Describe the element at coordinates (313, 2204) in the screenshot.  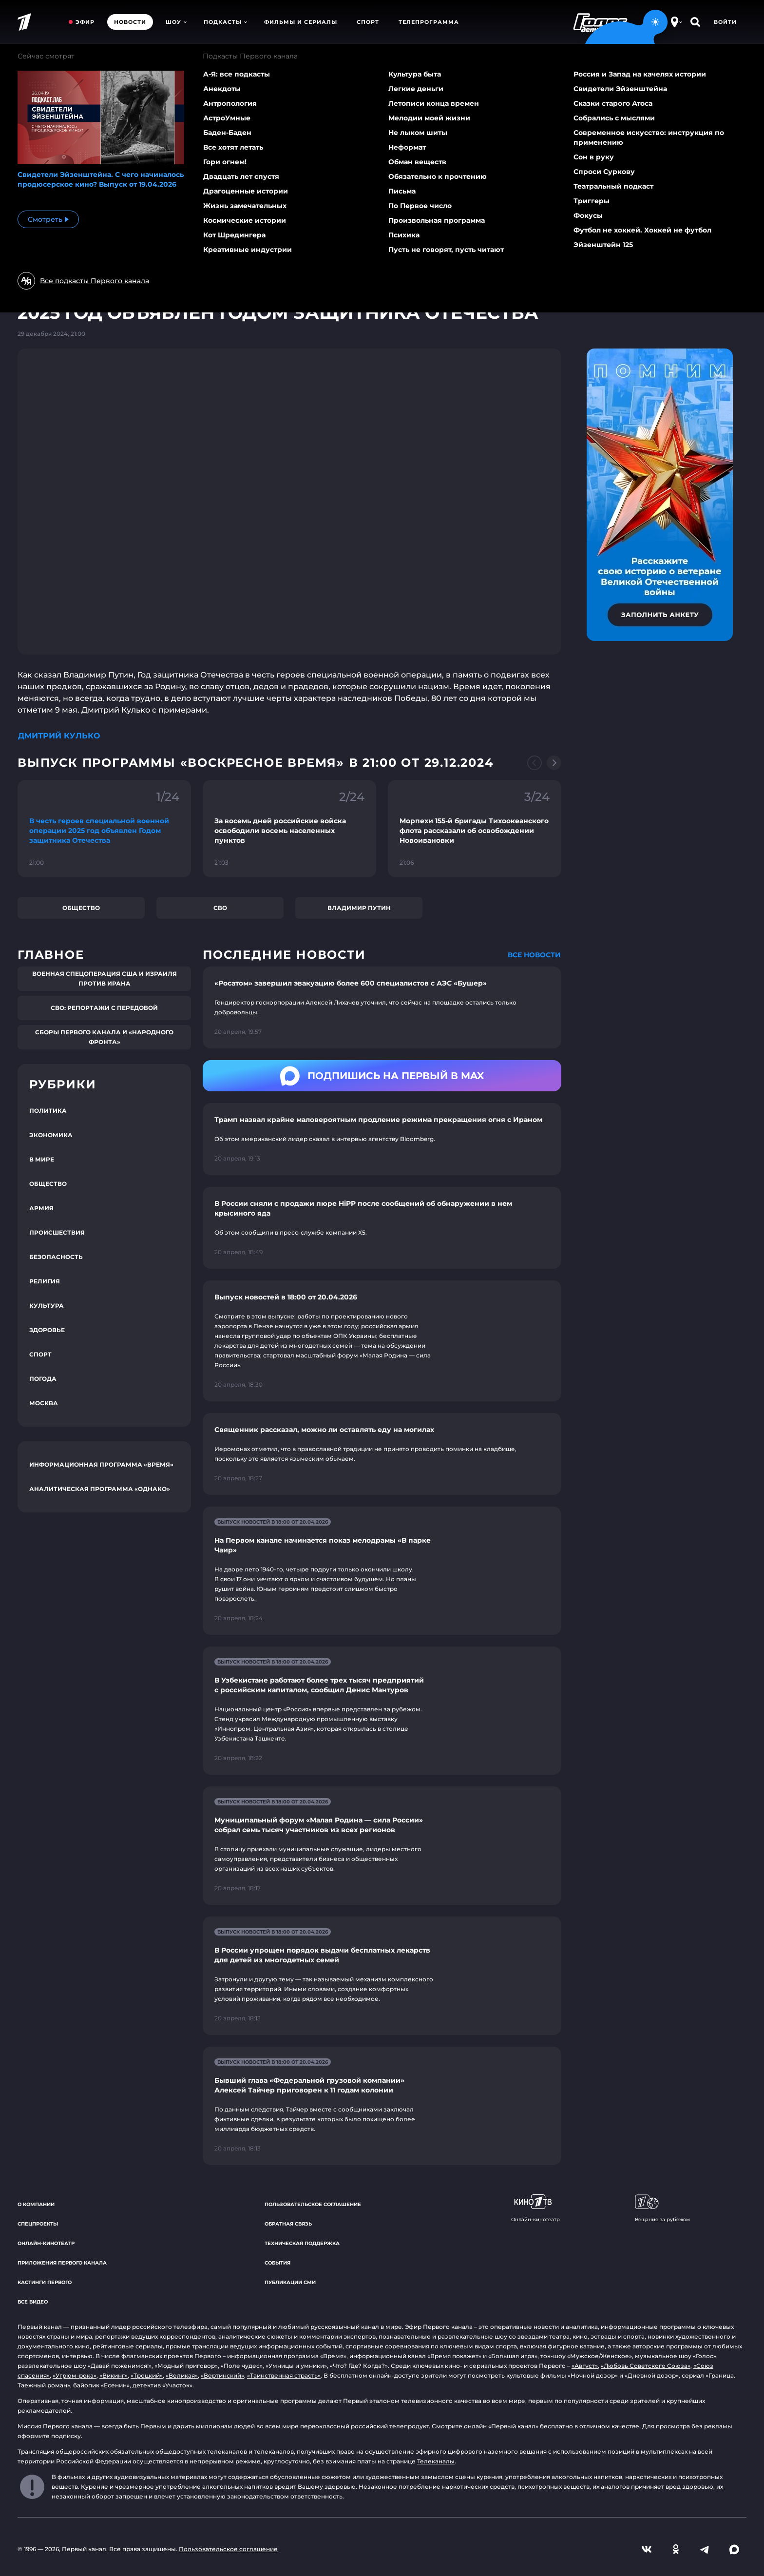
I see `Пользовательское соглашение` at that location.